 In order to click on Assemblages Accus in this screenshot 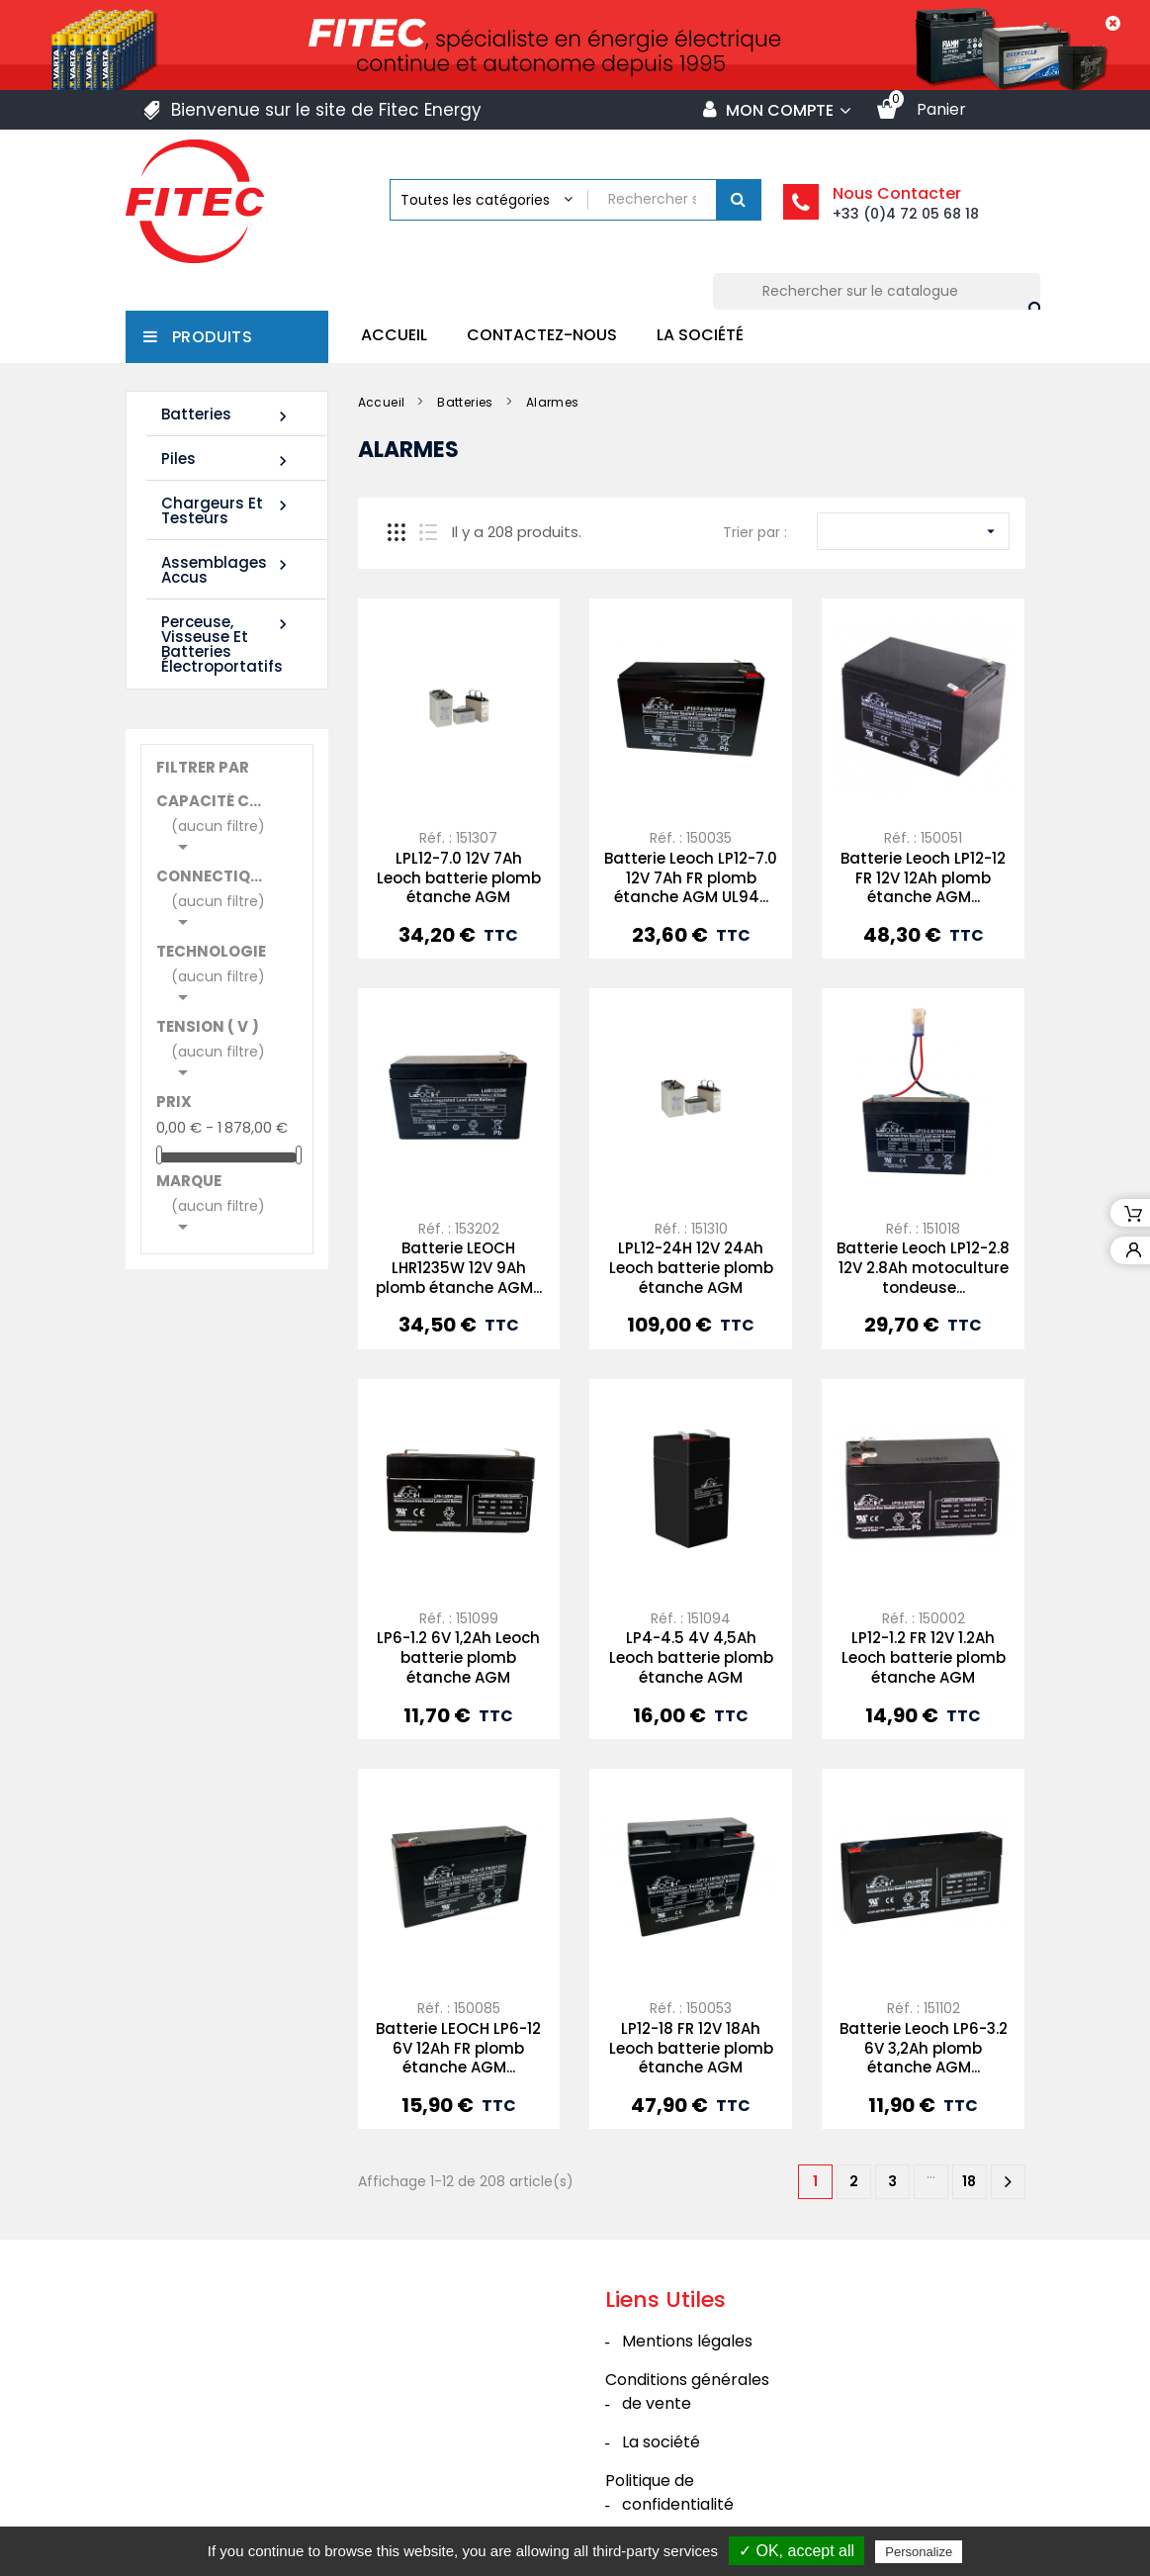, I will do `click(227, 570)`.